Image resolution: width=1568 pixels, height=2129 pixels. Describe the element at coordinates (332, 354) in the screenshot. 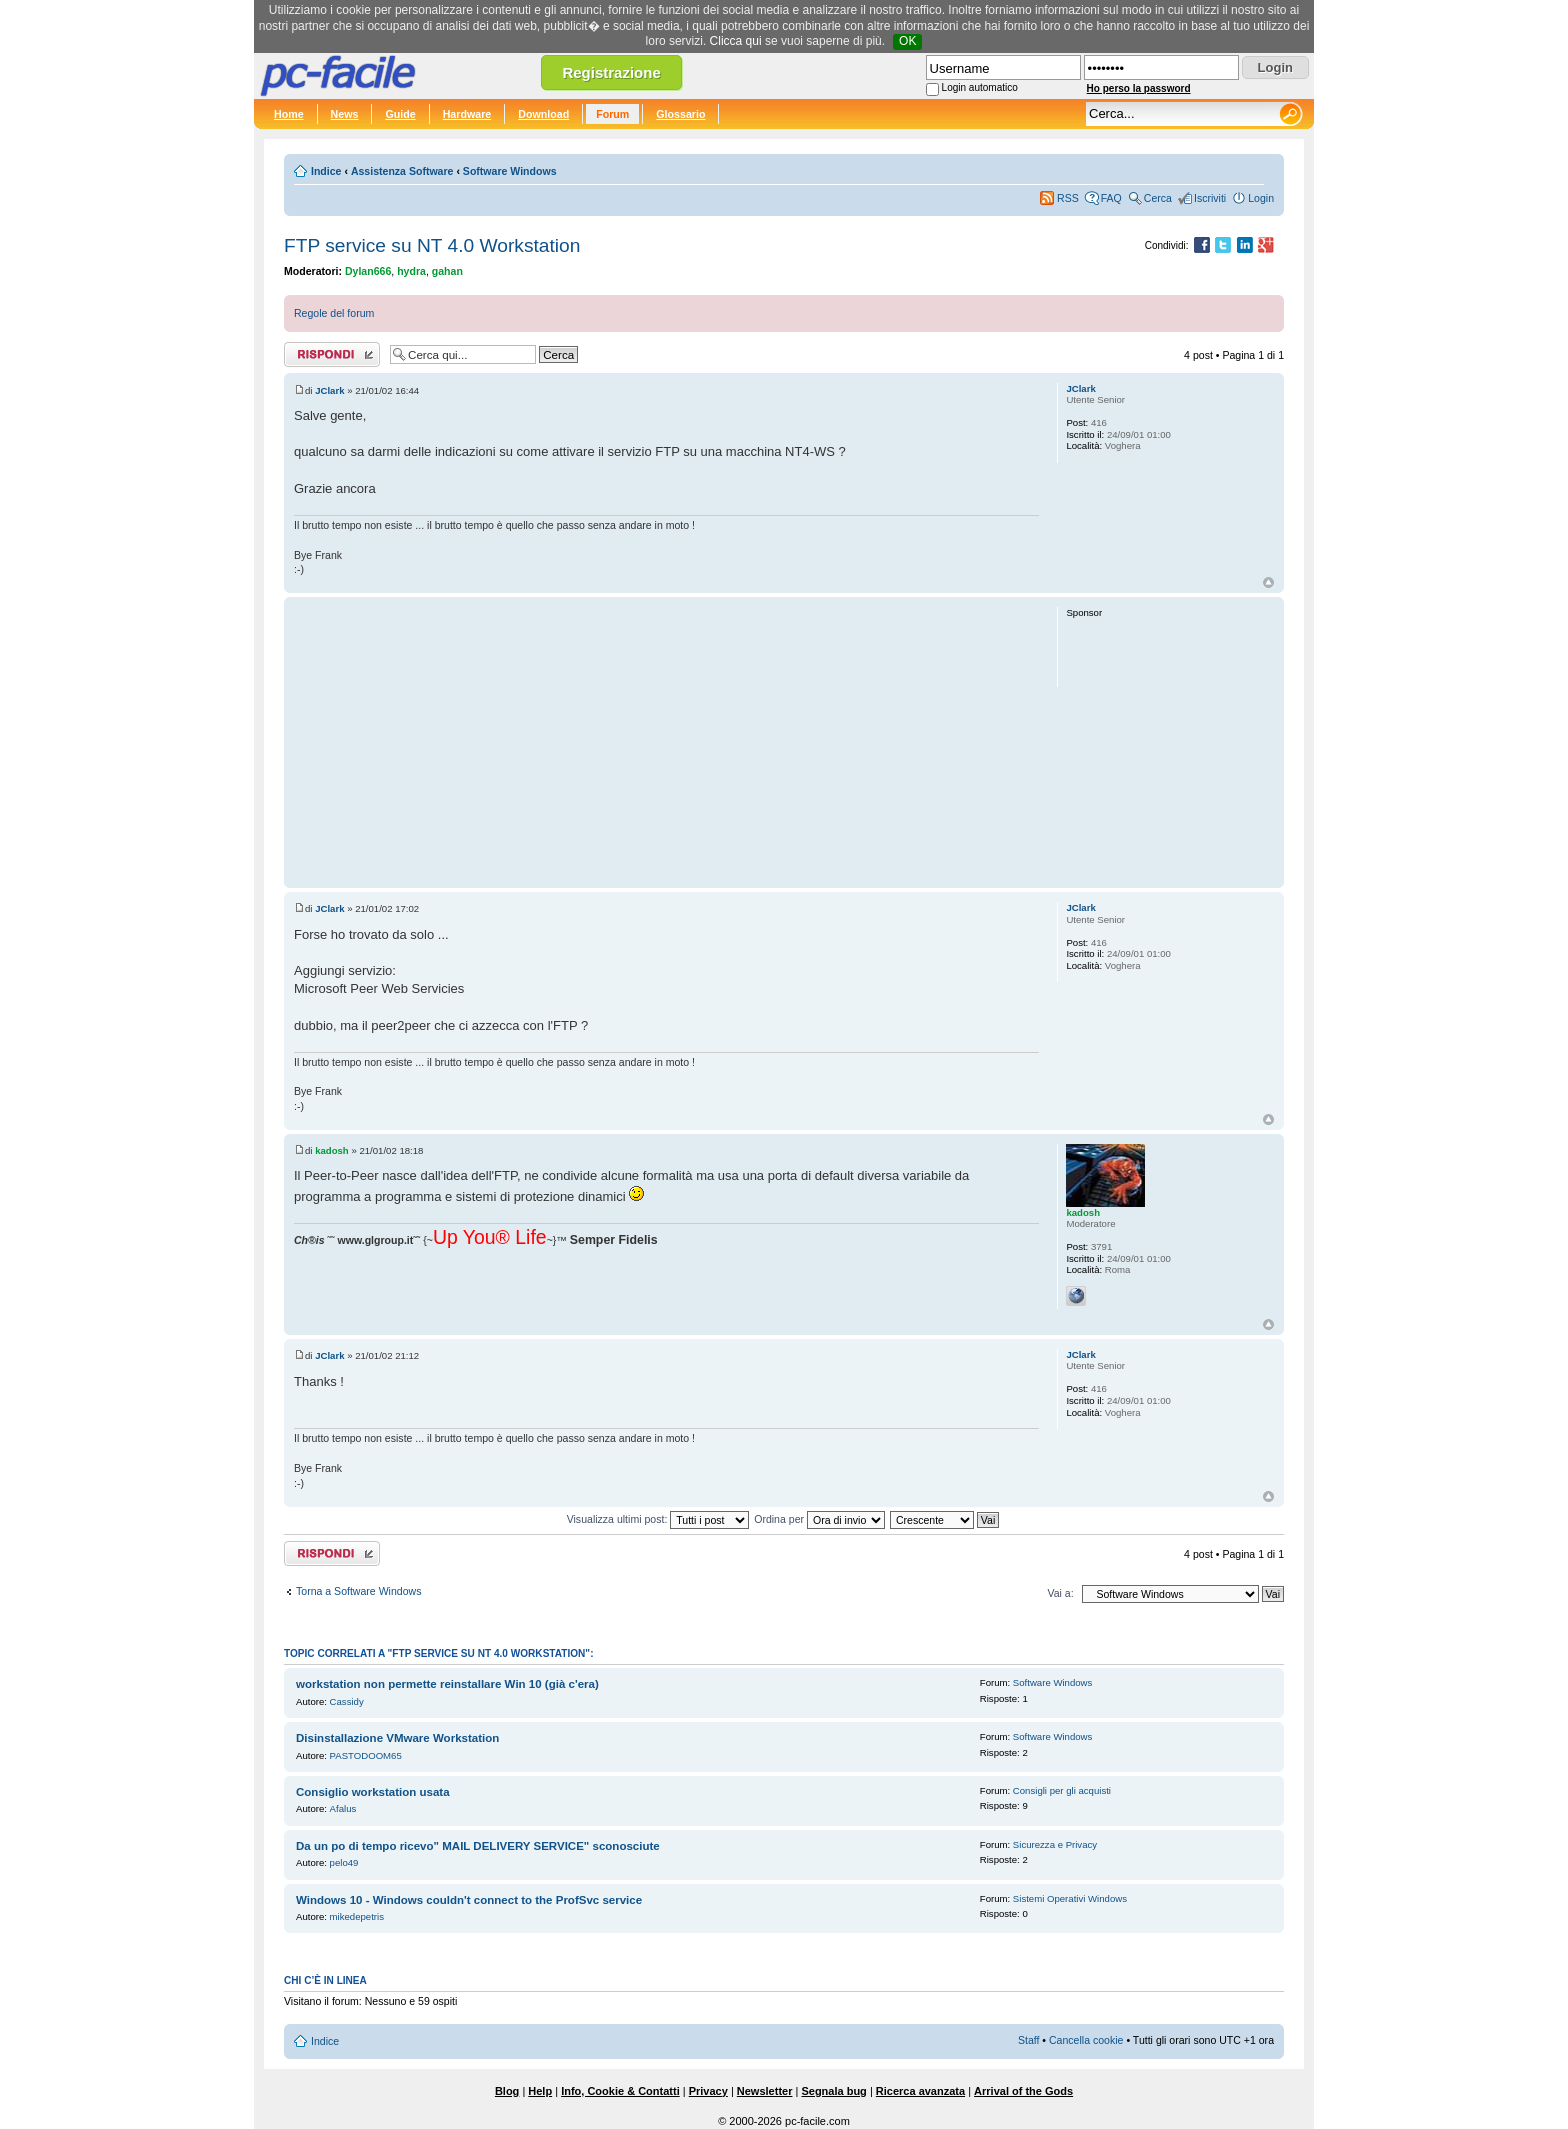

I see `Rispondi al post` at that location.